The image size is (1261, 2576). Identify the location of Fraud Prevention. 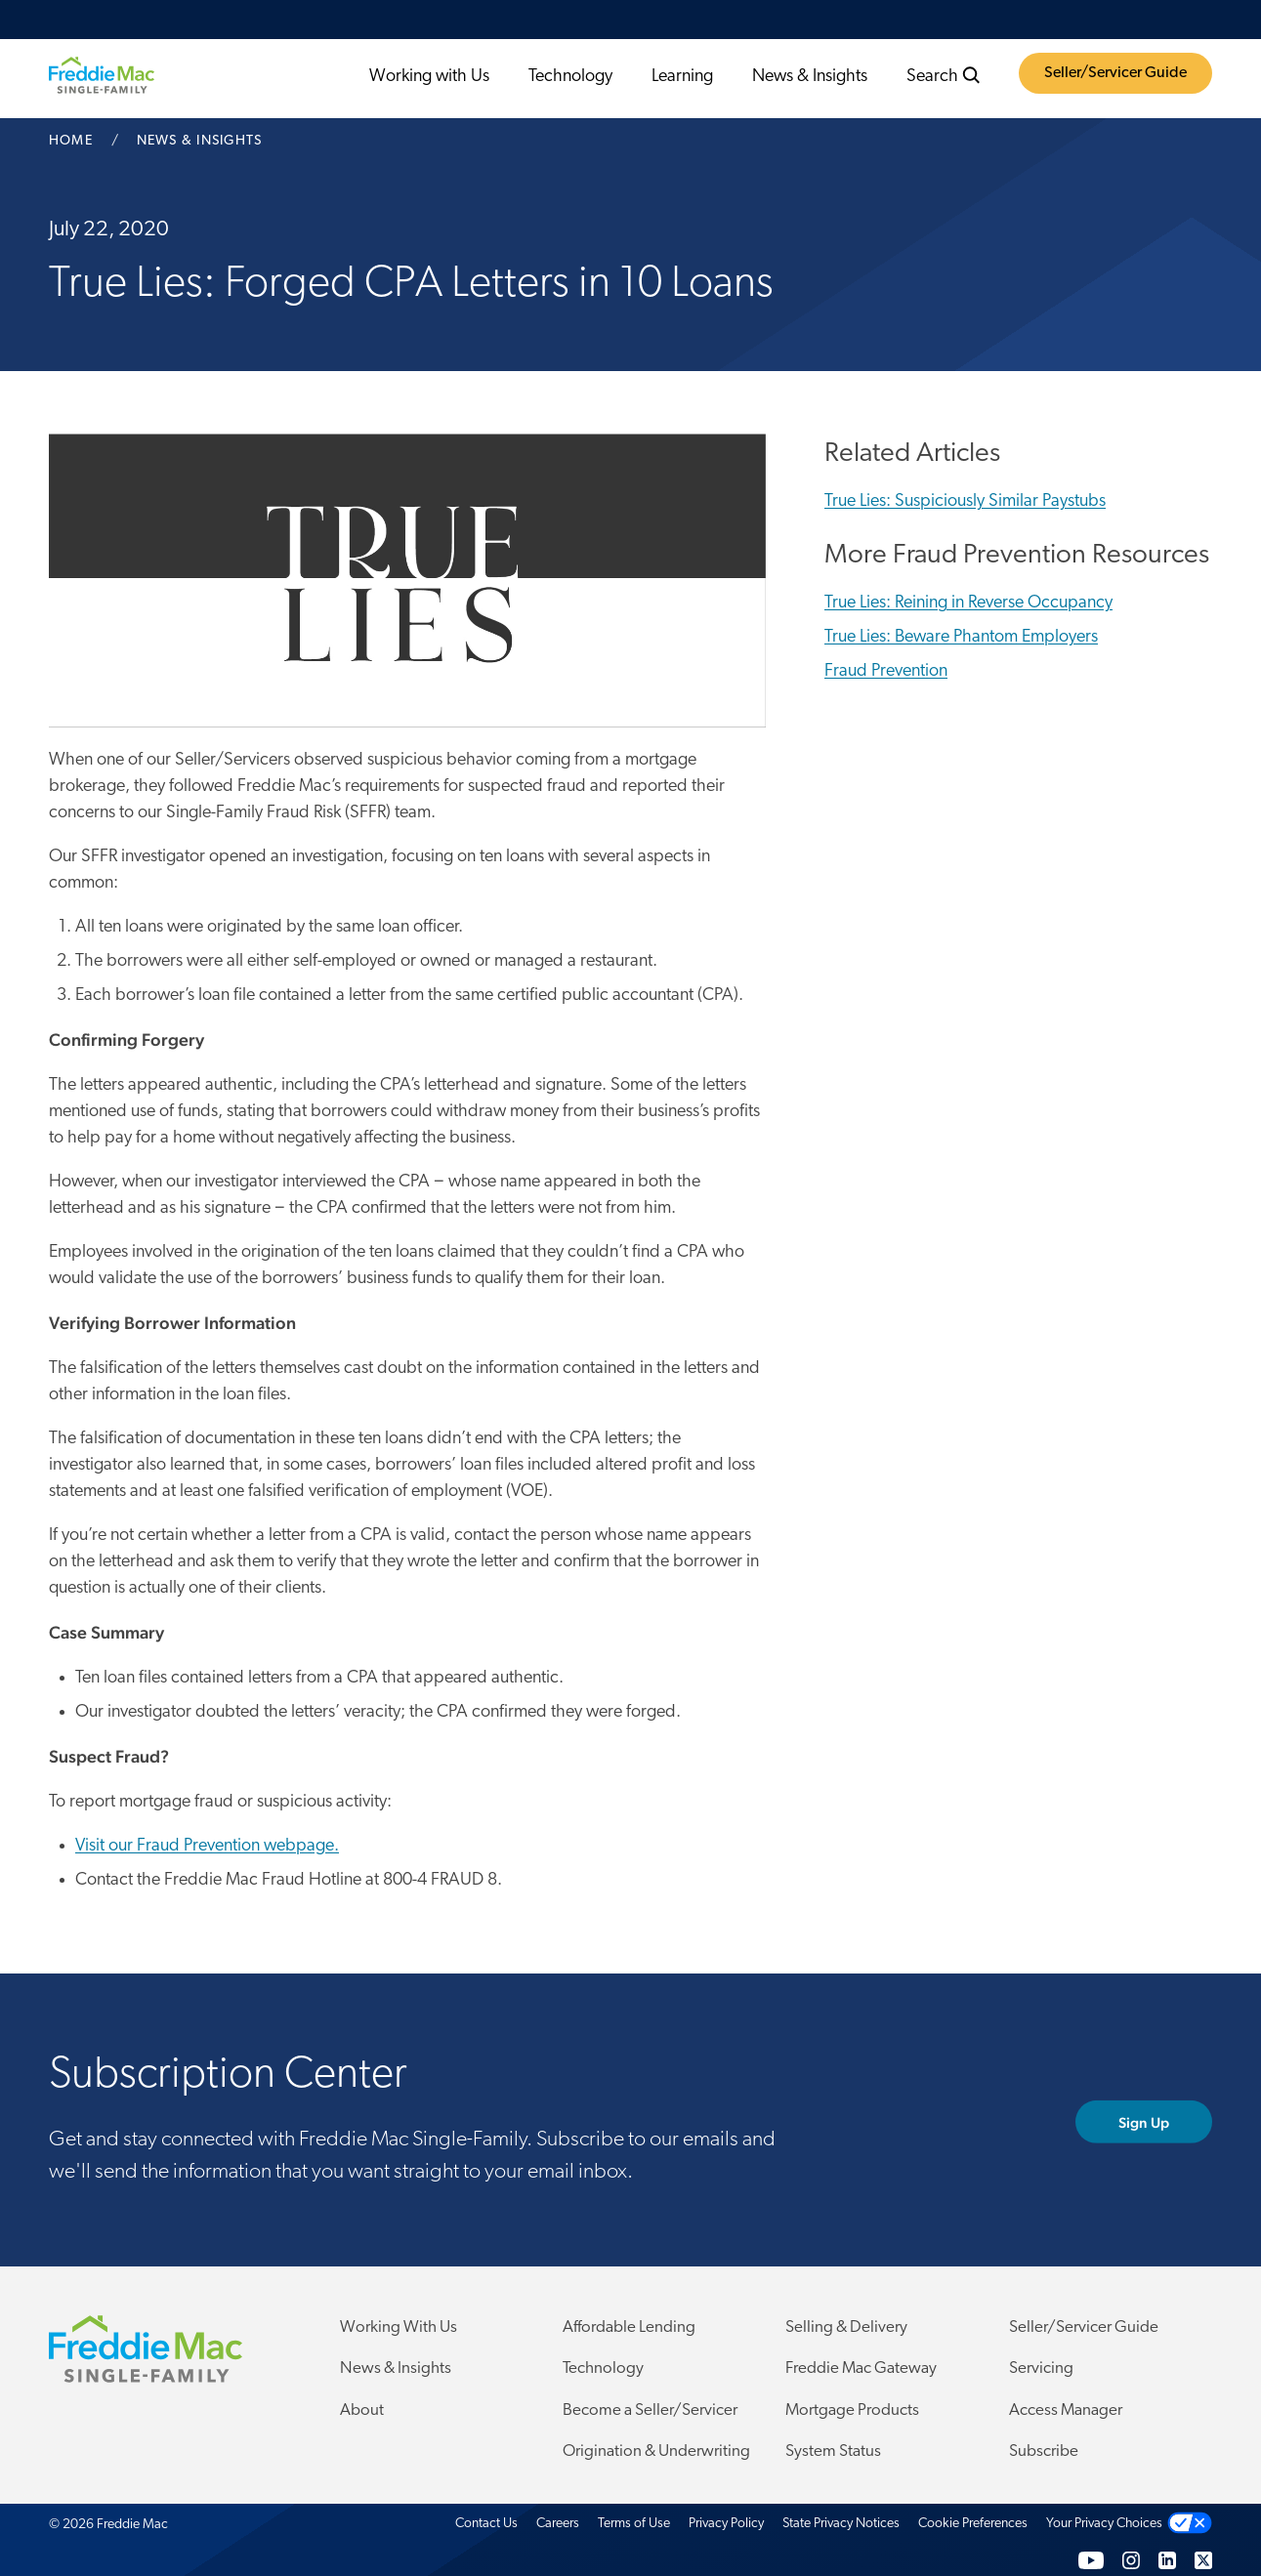
(885, 671).